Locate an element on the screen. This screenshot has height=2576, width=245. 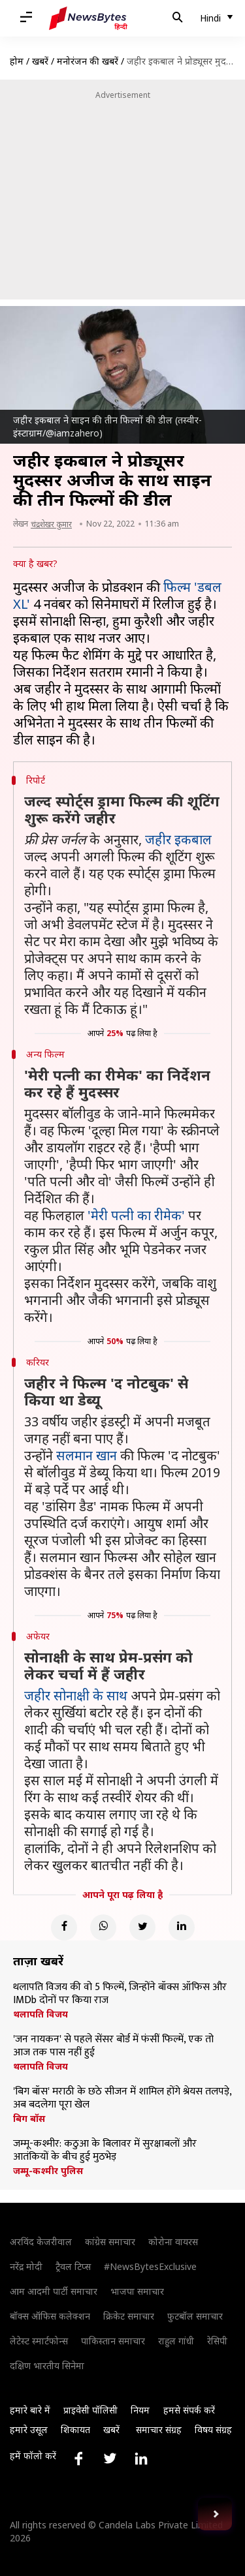
[Link to linkedin profile] is located at coordinates (141, 2458).